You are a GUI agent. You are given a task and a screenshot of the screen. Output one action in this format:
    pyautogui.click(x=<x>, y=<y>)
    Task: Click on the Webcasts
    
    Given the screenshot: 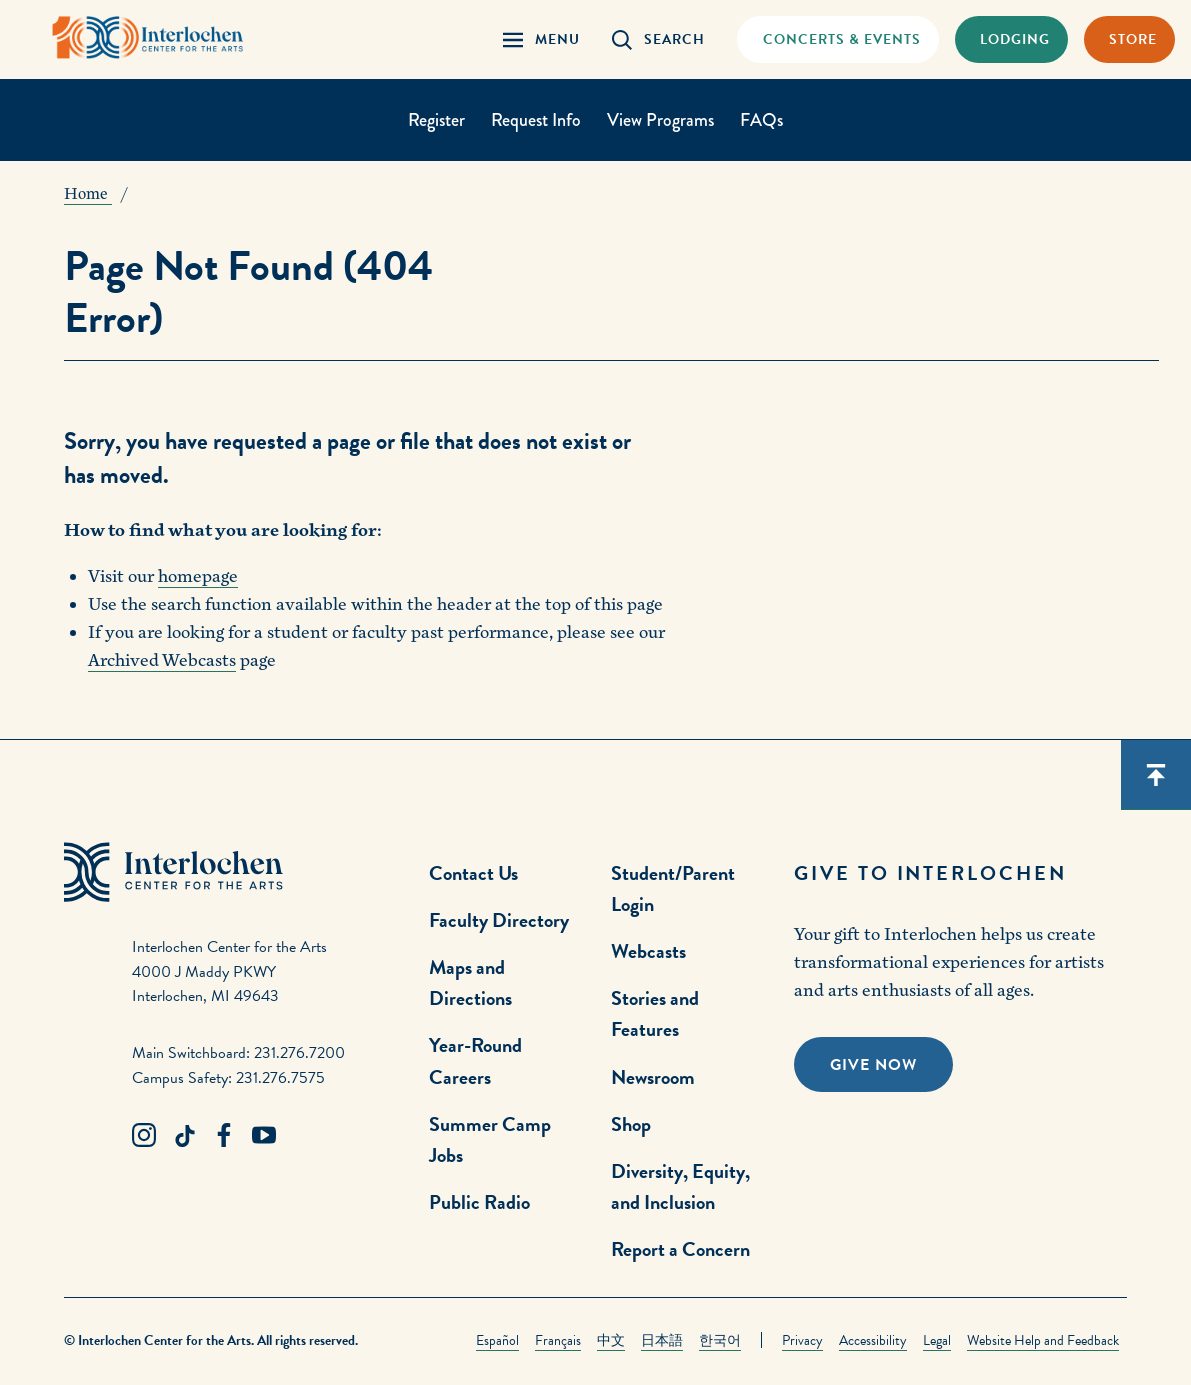 What is the action you would take?
    pyautogui.click(x=648, y=951)
    